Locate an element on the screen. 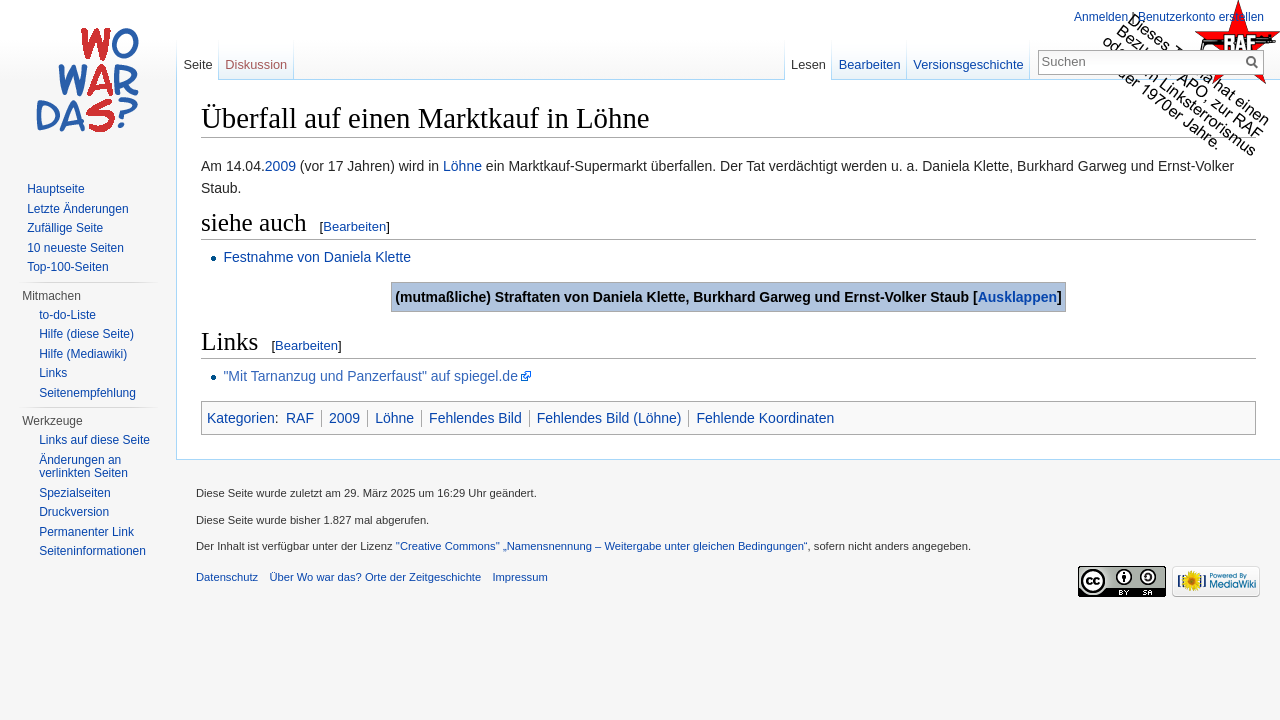 This screenshot has width=1280, height=720. Seite is located at coordinates (197, 64).